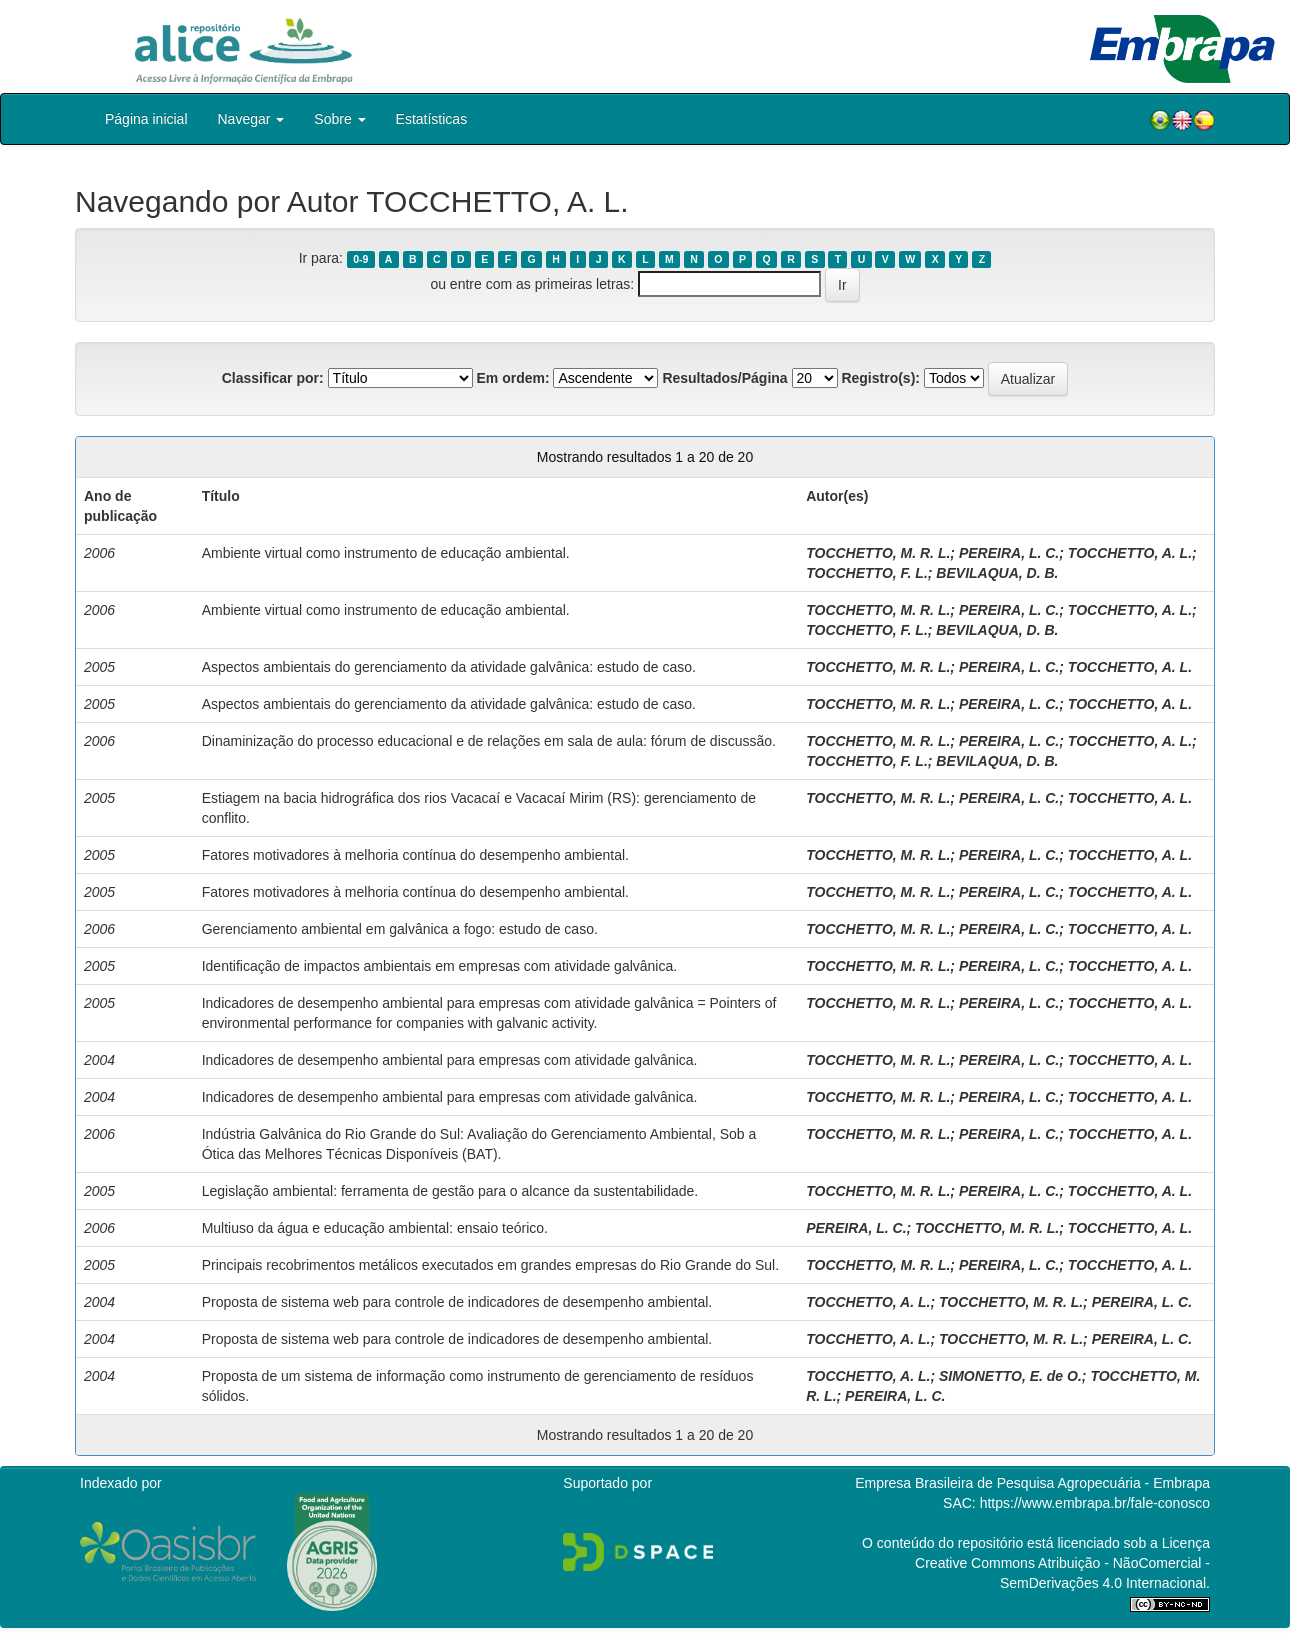 The height and width of the screenshot is (1648, 1290). What do you see at coordinates (867, 573) in the screenshot?
I see `TOCCHETTO, F. L.` at bounding box center [867, 573].